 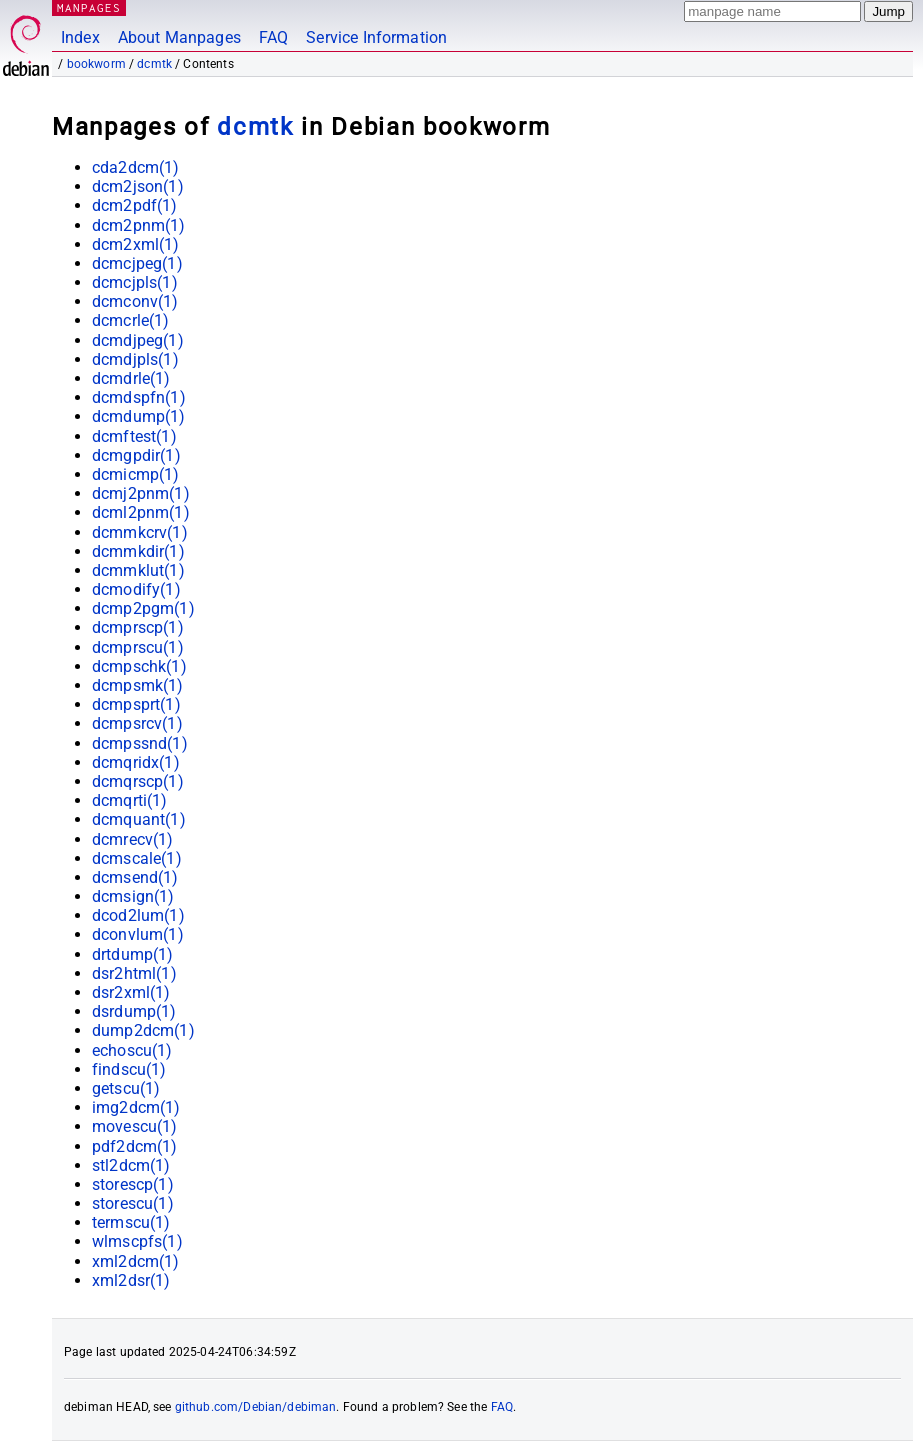 I want to click on dcmp2pgm(1), so click(x=143, y=608).